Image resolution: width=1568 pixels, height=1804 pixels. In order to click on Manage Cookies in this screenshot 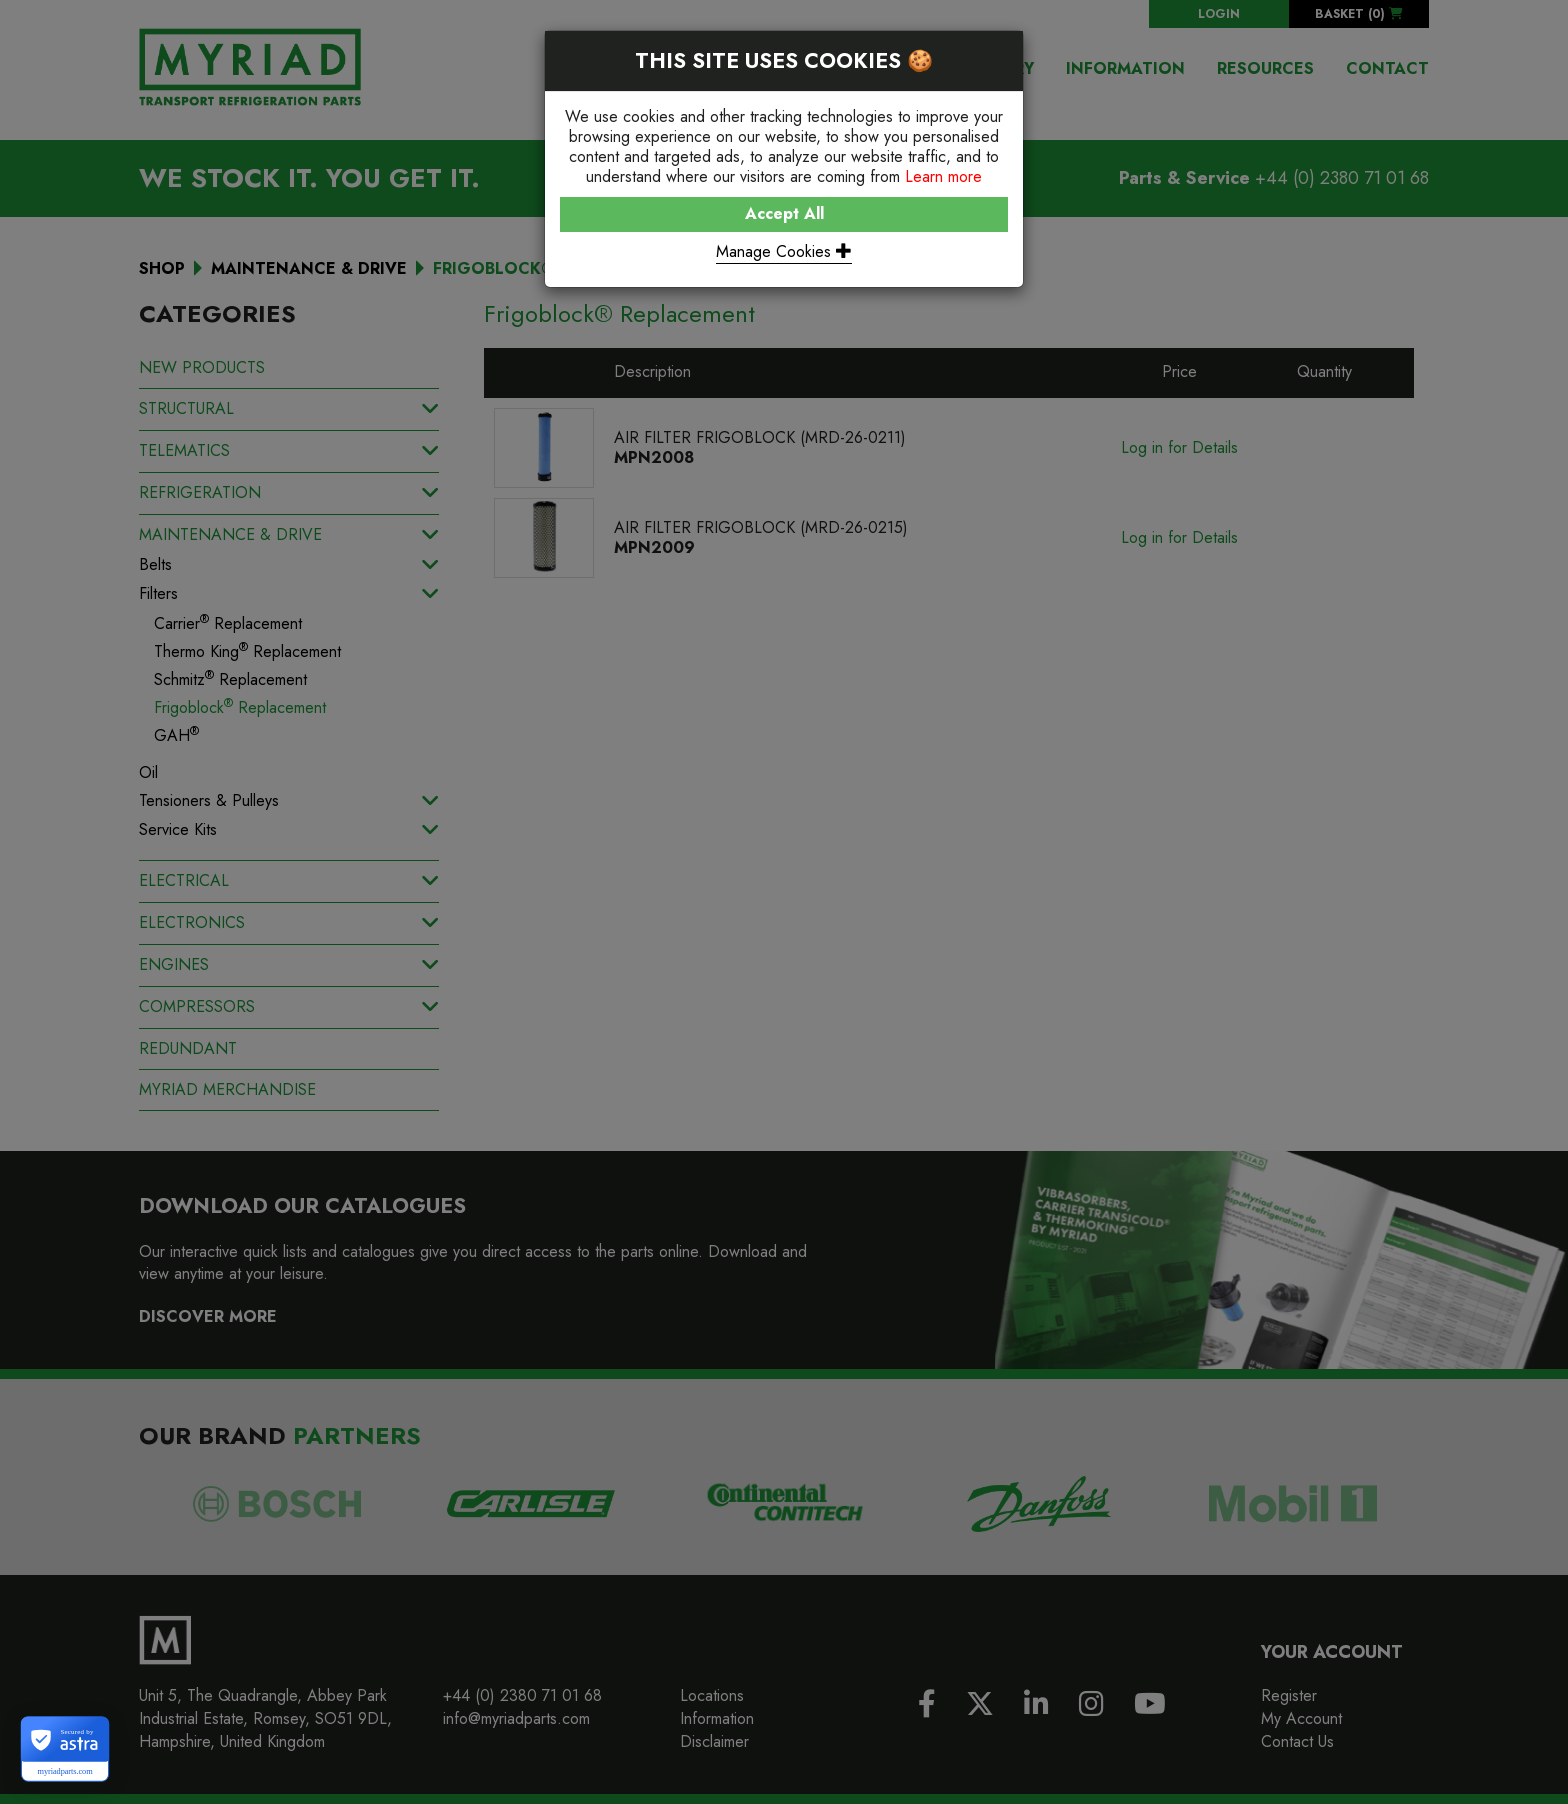, I will do `click(784, 251)`.